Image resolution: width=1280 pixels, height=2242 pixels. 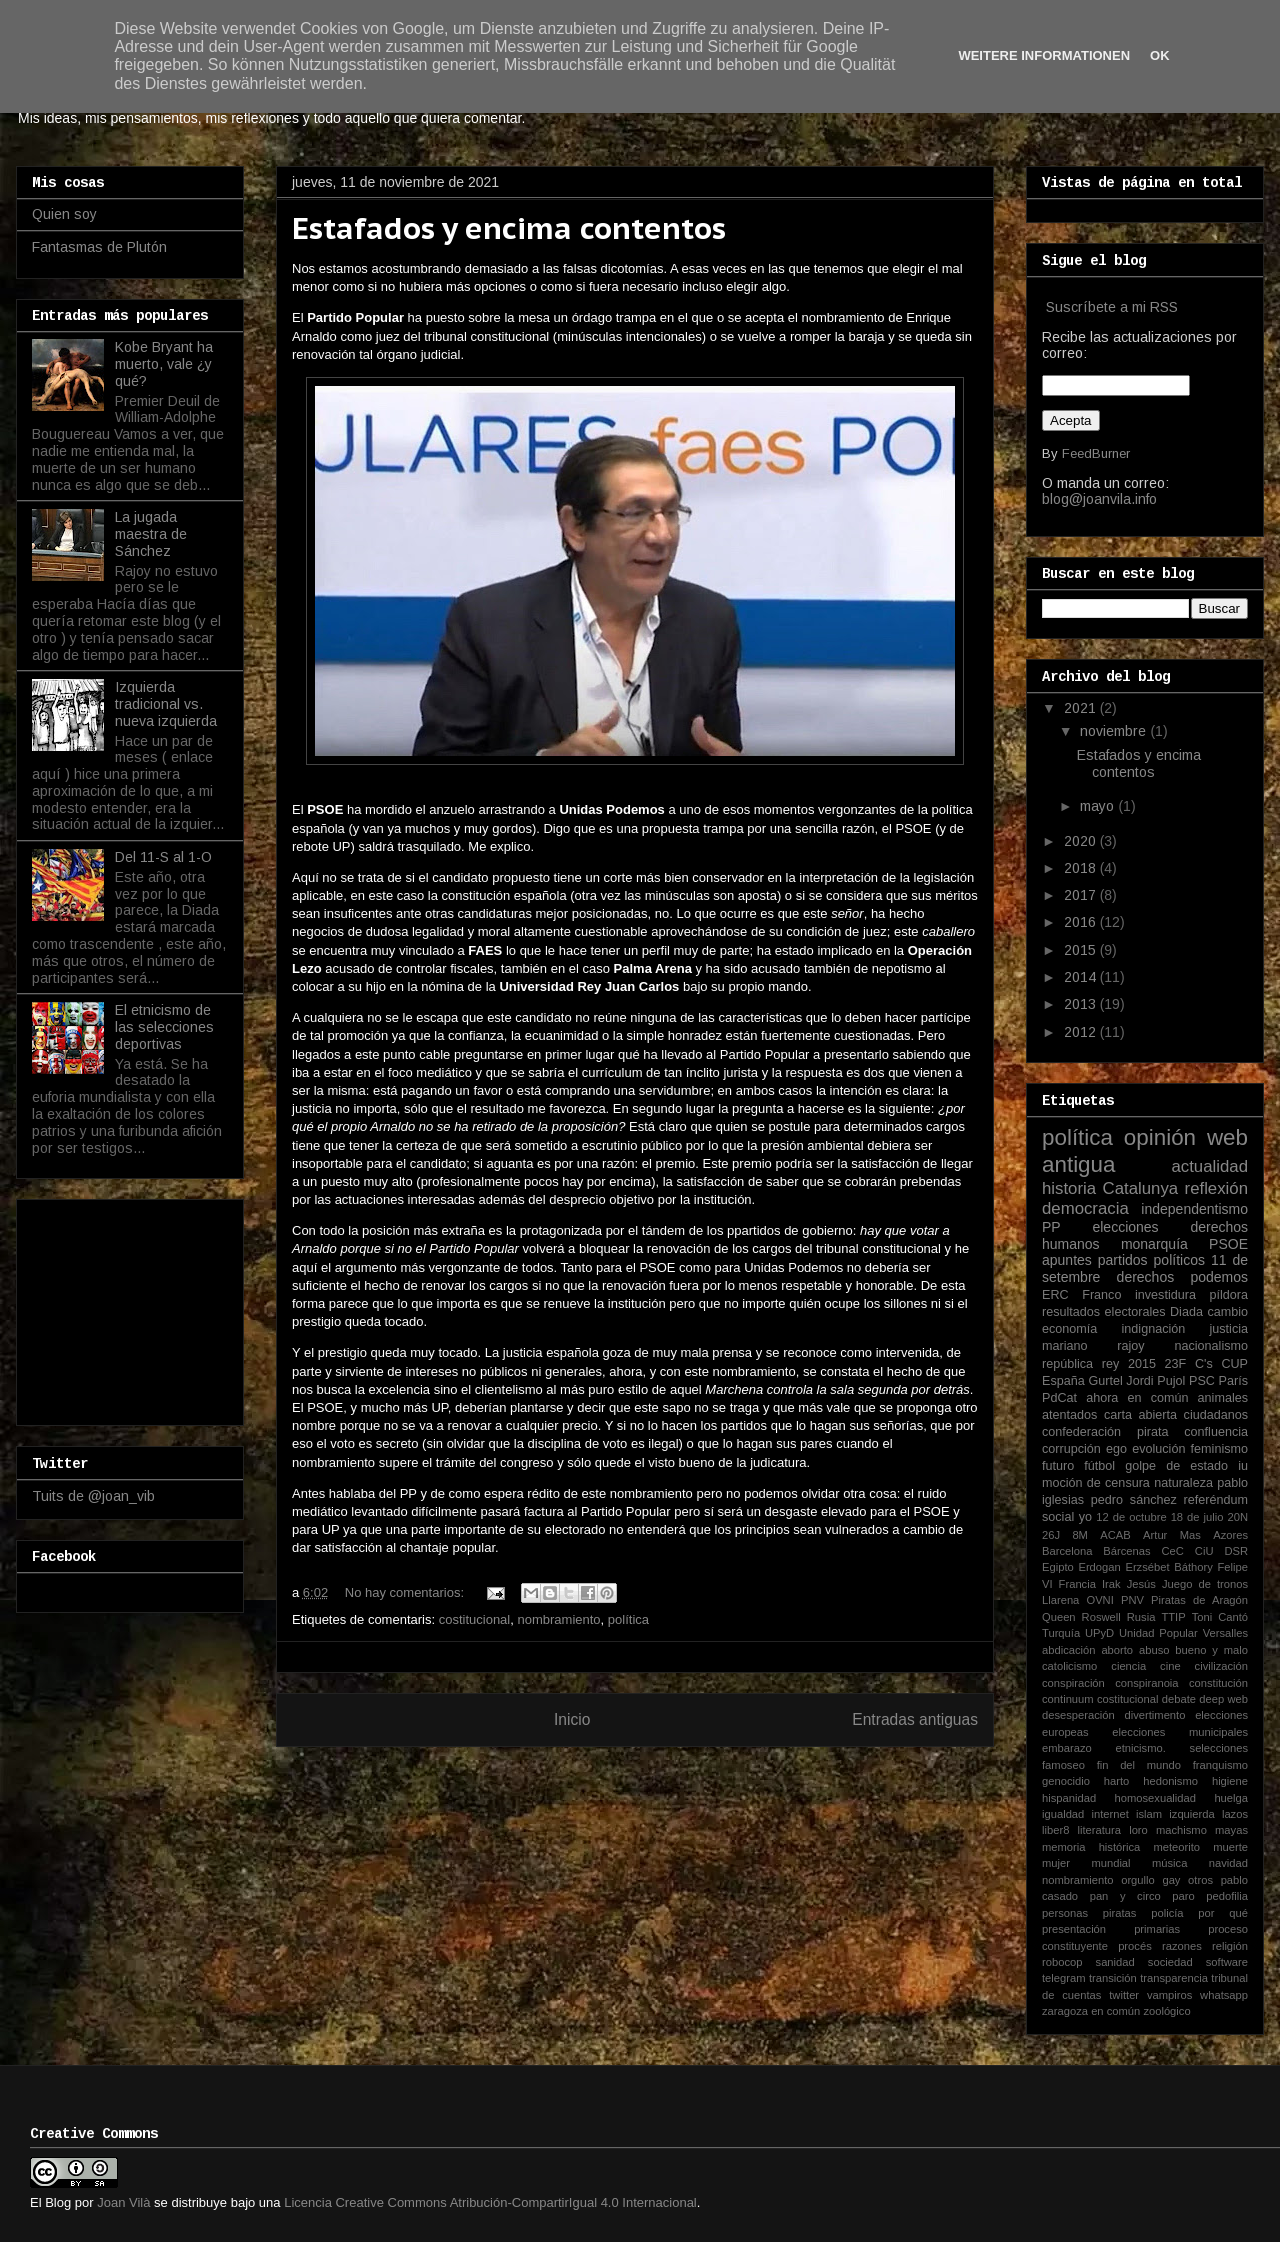 What do you see at coordinates (1128, 1666) in the screenshot?
I see `ciencia` at bounding box center [1128, 1666].